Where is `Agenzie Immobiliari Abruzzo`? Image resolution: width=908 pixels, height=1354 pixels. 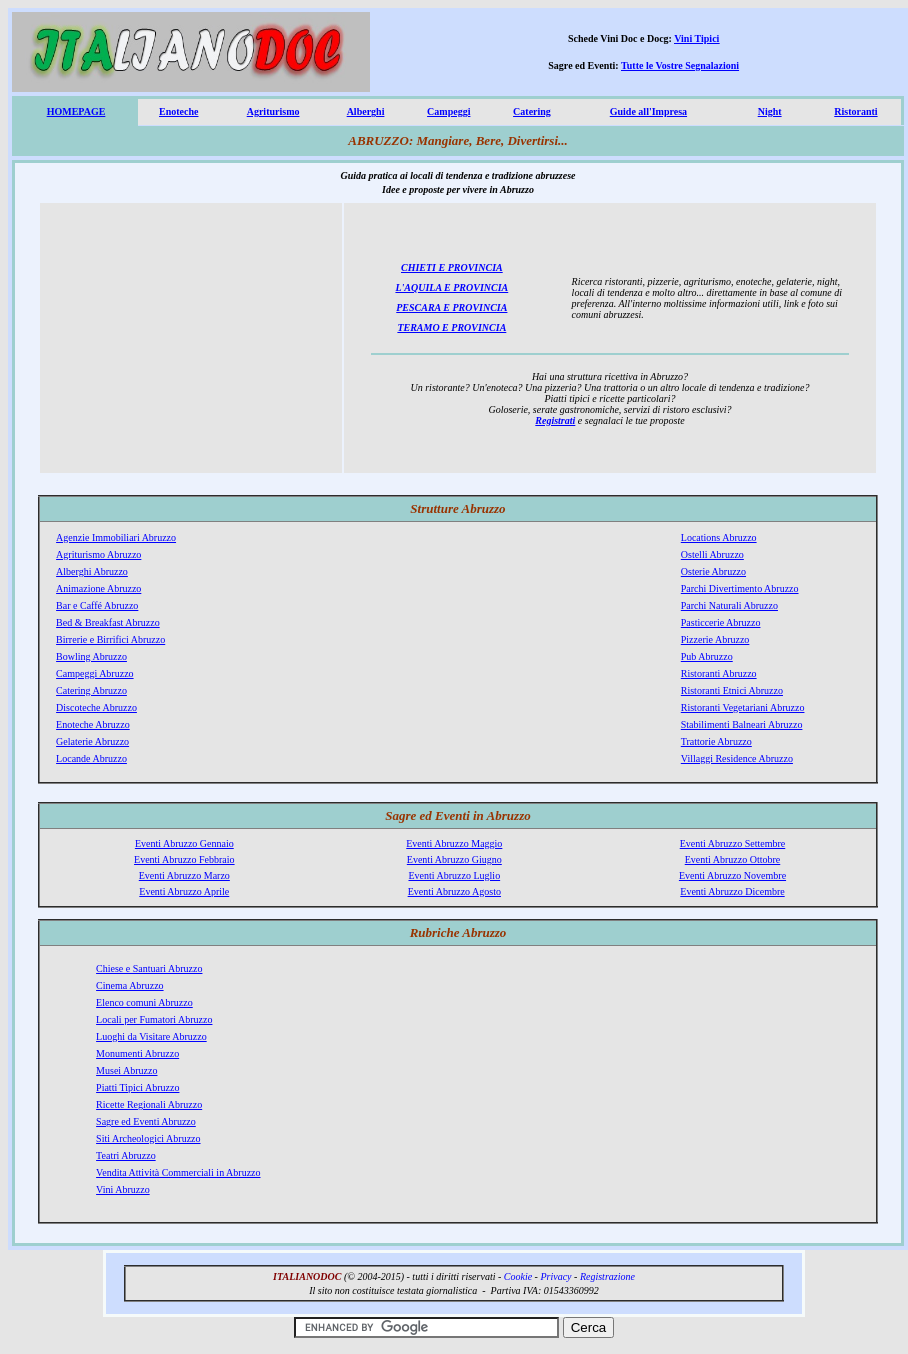 Agenzie Immobiliari Abruzzo is located at coordinates (116, 537).